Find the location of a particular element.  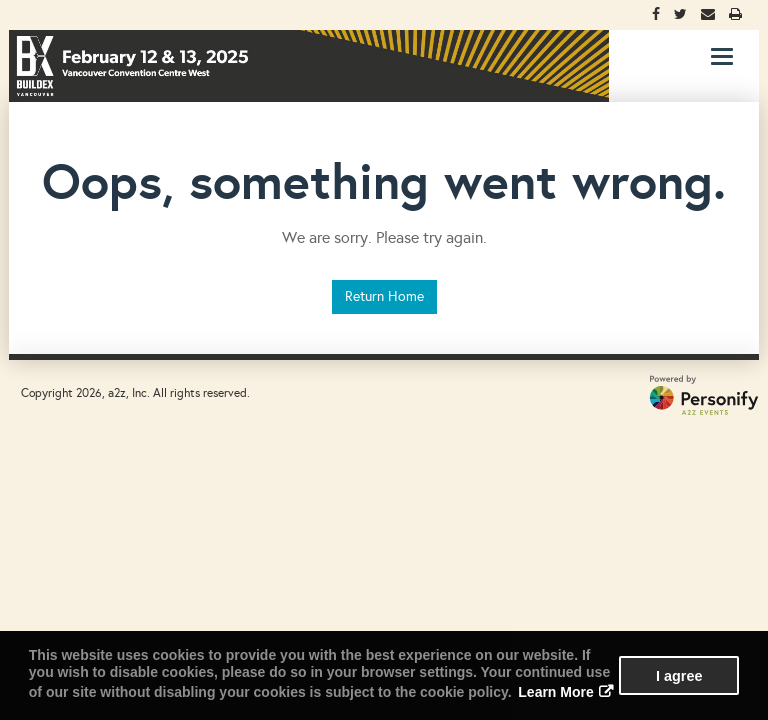

Return Home is located at coordinates (384, 296).